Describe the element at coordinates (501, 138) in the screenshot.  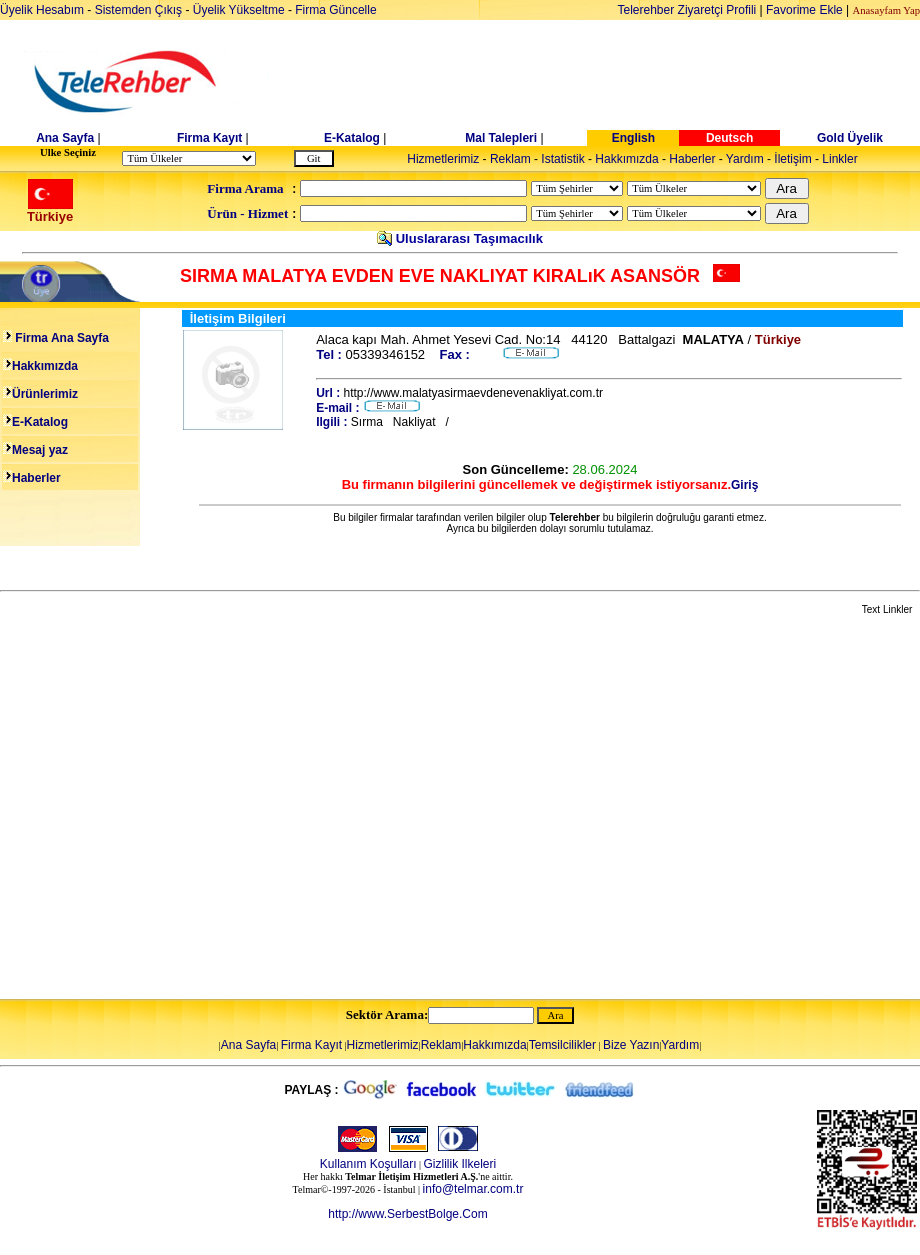
I see `Mal Talepleri` at that location.